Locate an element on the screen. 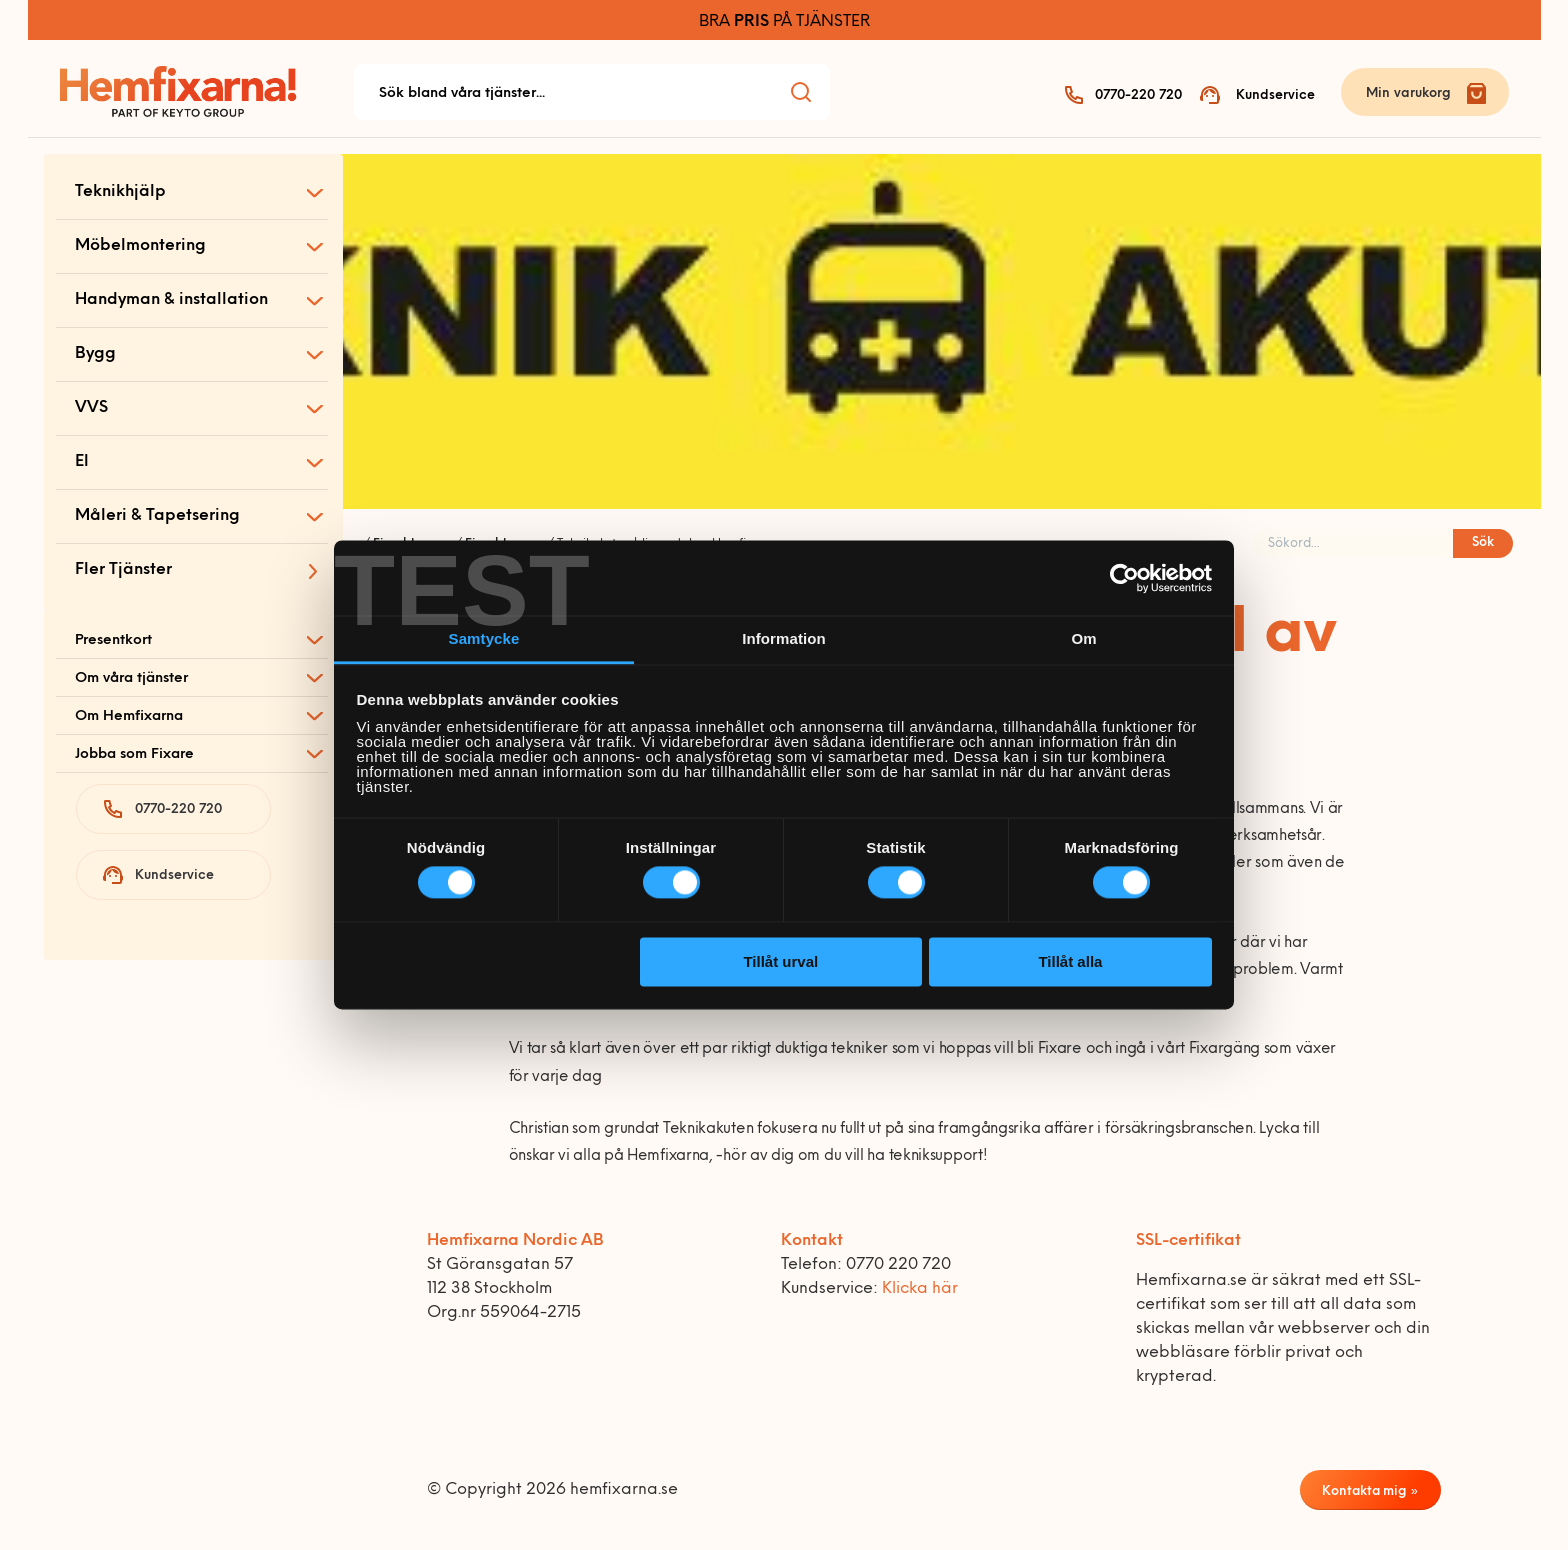 This screenshot has width=1568, height=1550. 0770-220 720 is located at coordinates (1138, 95).